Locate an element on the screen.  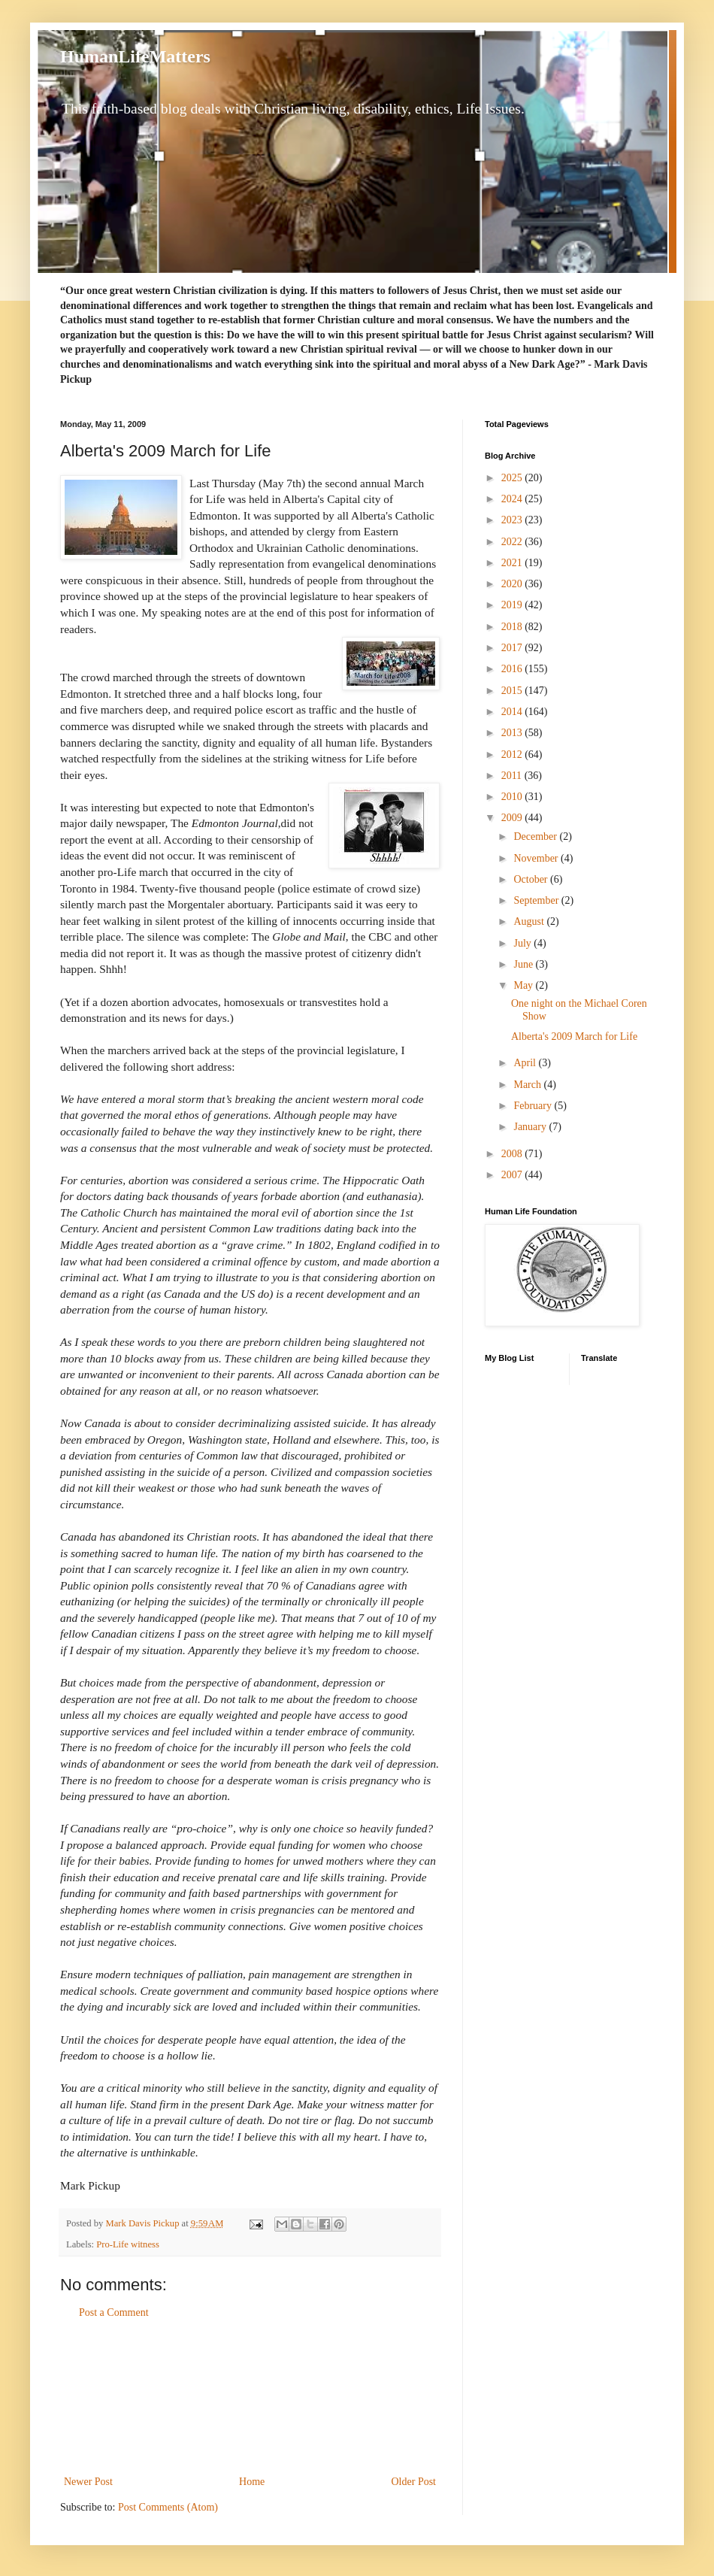
December is located at coordinates (536, 836).